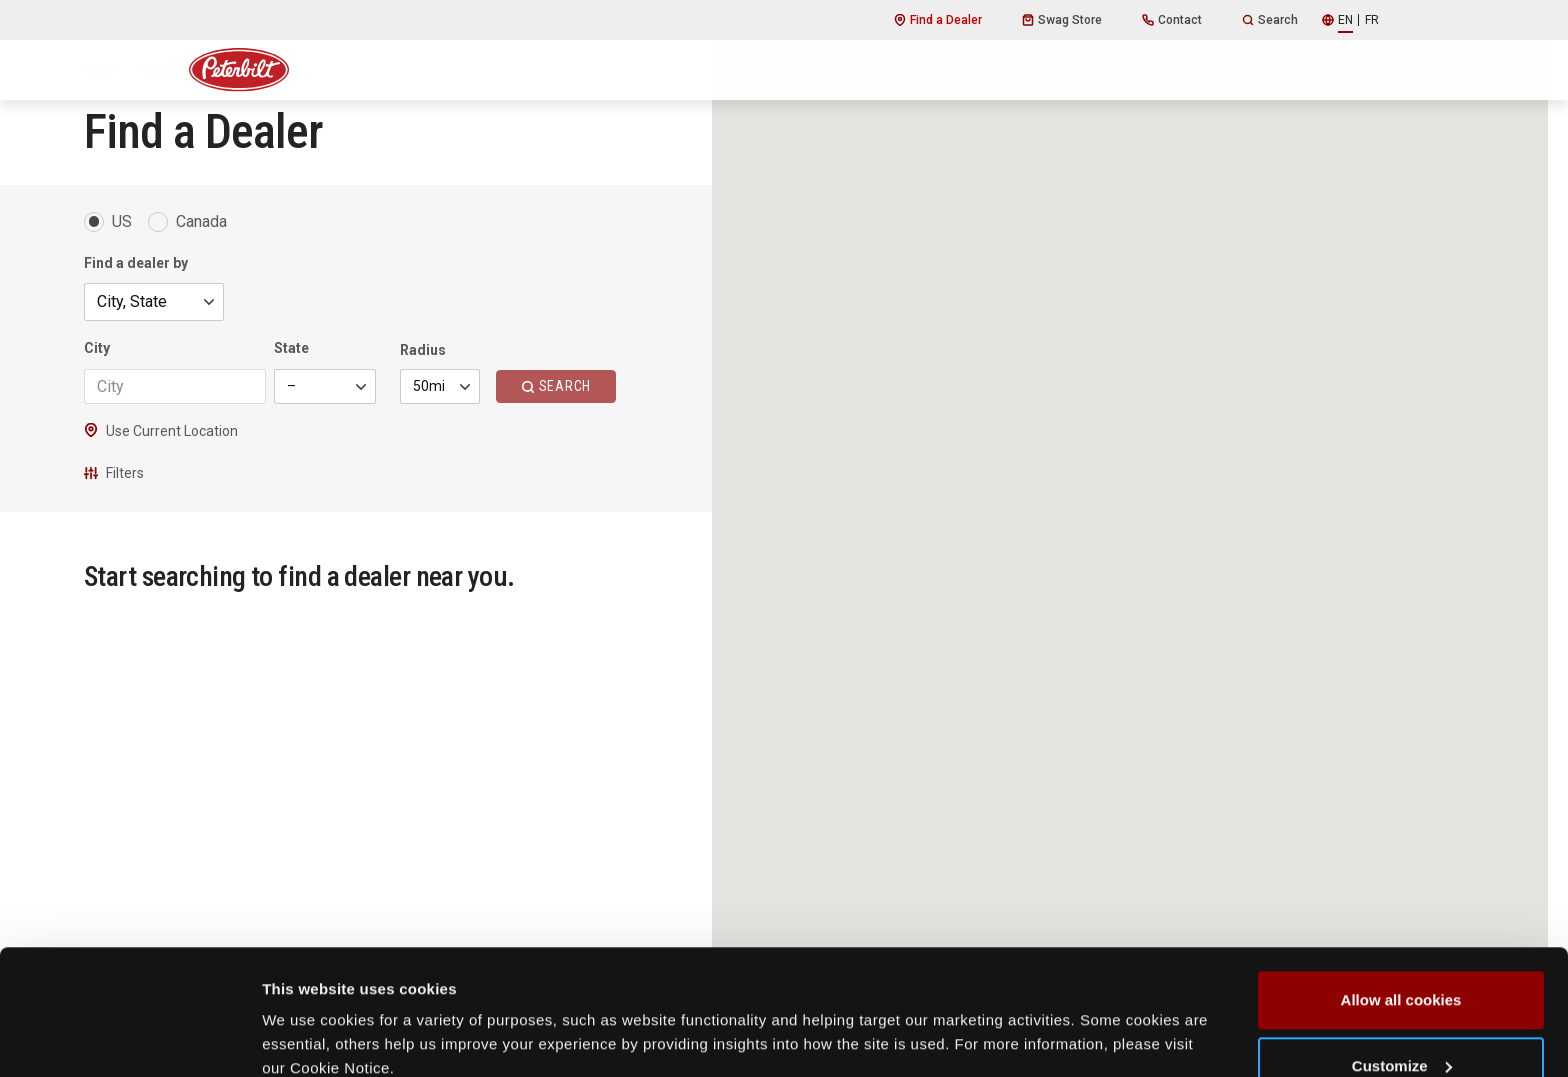  What do you see at coordinates (136, 263) in the screenshot?
I see `Find a dealer by` at bounding box center [136, 263].